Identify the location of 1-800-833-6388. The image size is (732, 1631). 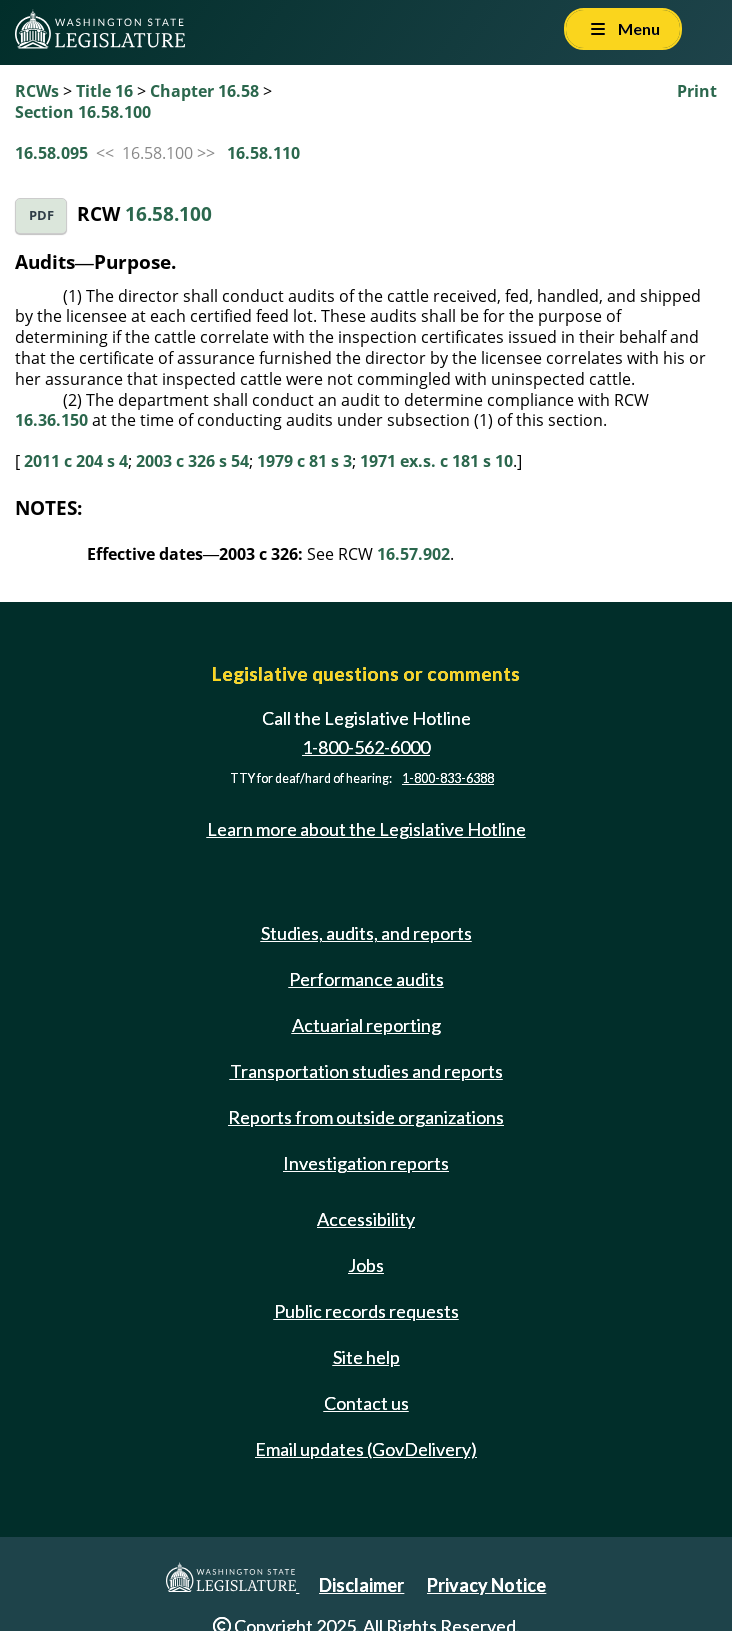
(448, 778).